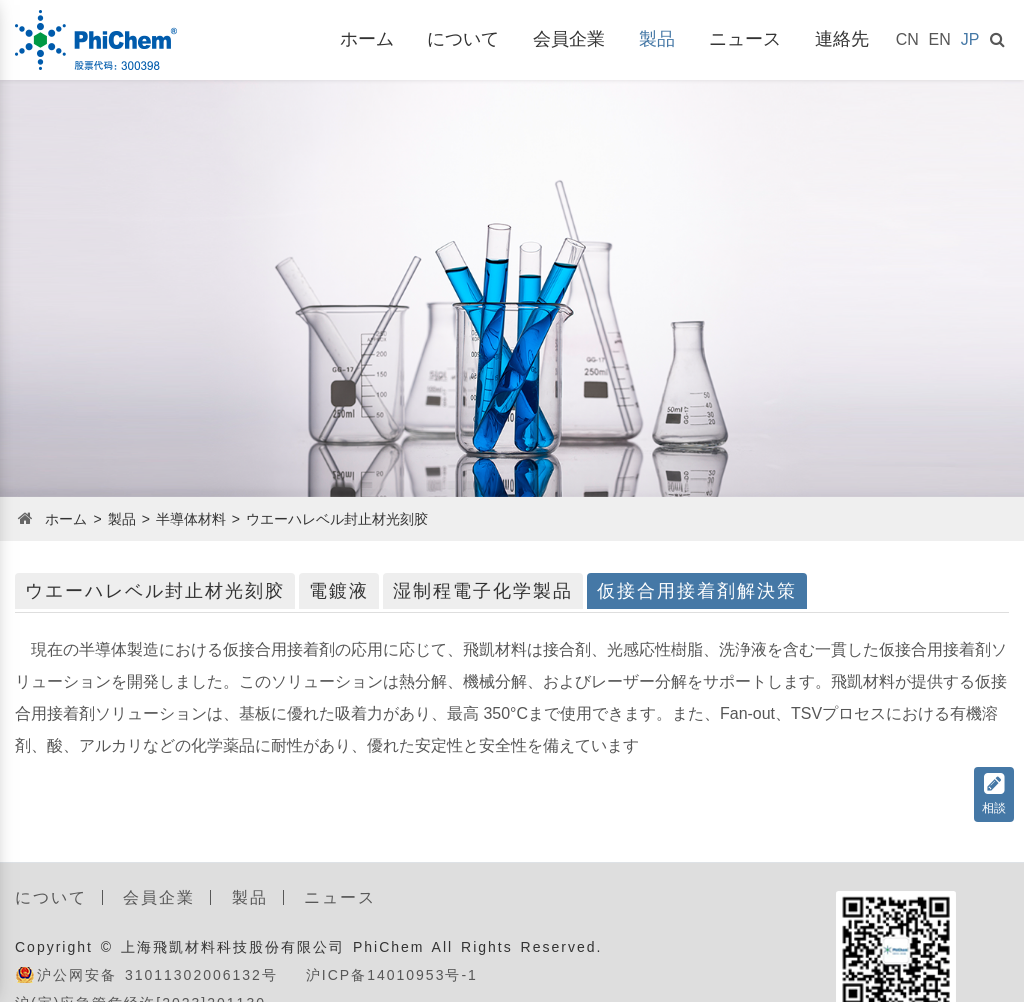 Image resolution: width=1024 pixels, height=1002 pixels. I want to click on 連絡先, so click(842, 39).